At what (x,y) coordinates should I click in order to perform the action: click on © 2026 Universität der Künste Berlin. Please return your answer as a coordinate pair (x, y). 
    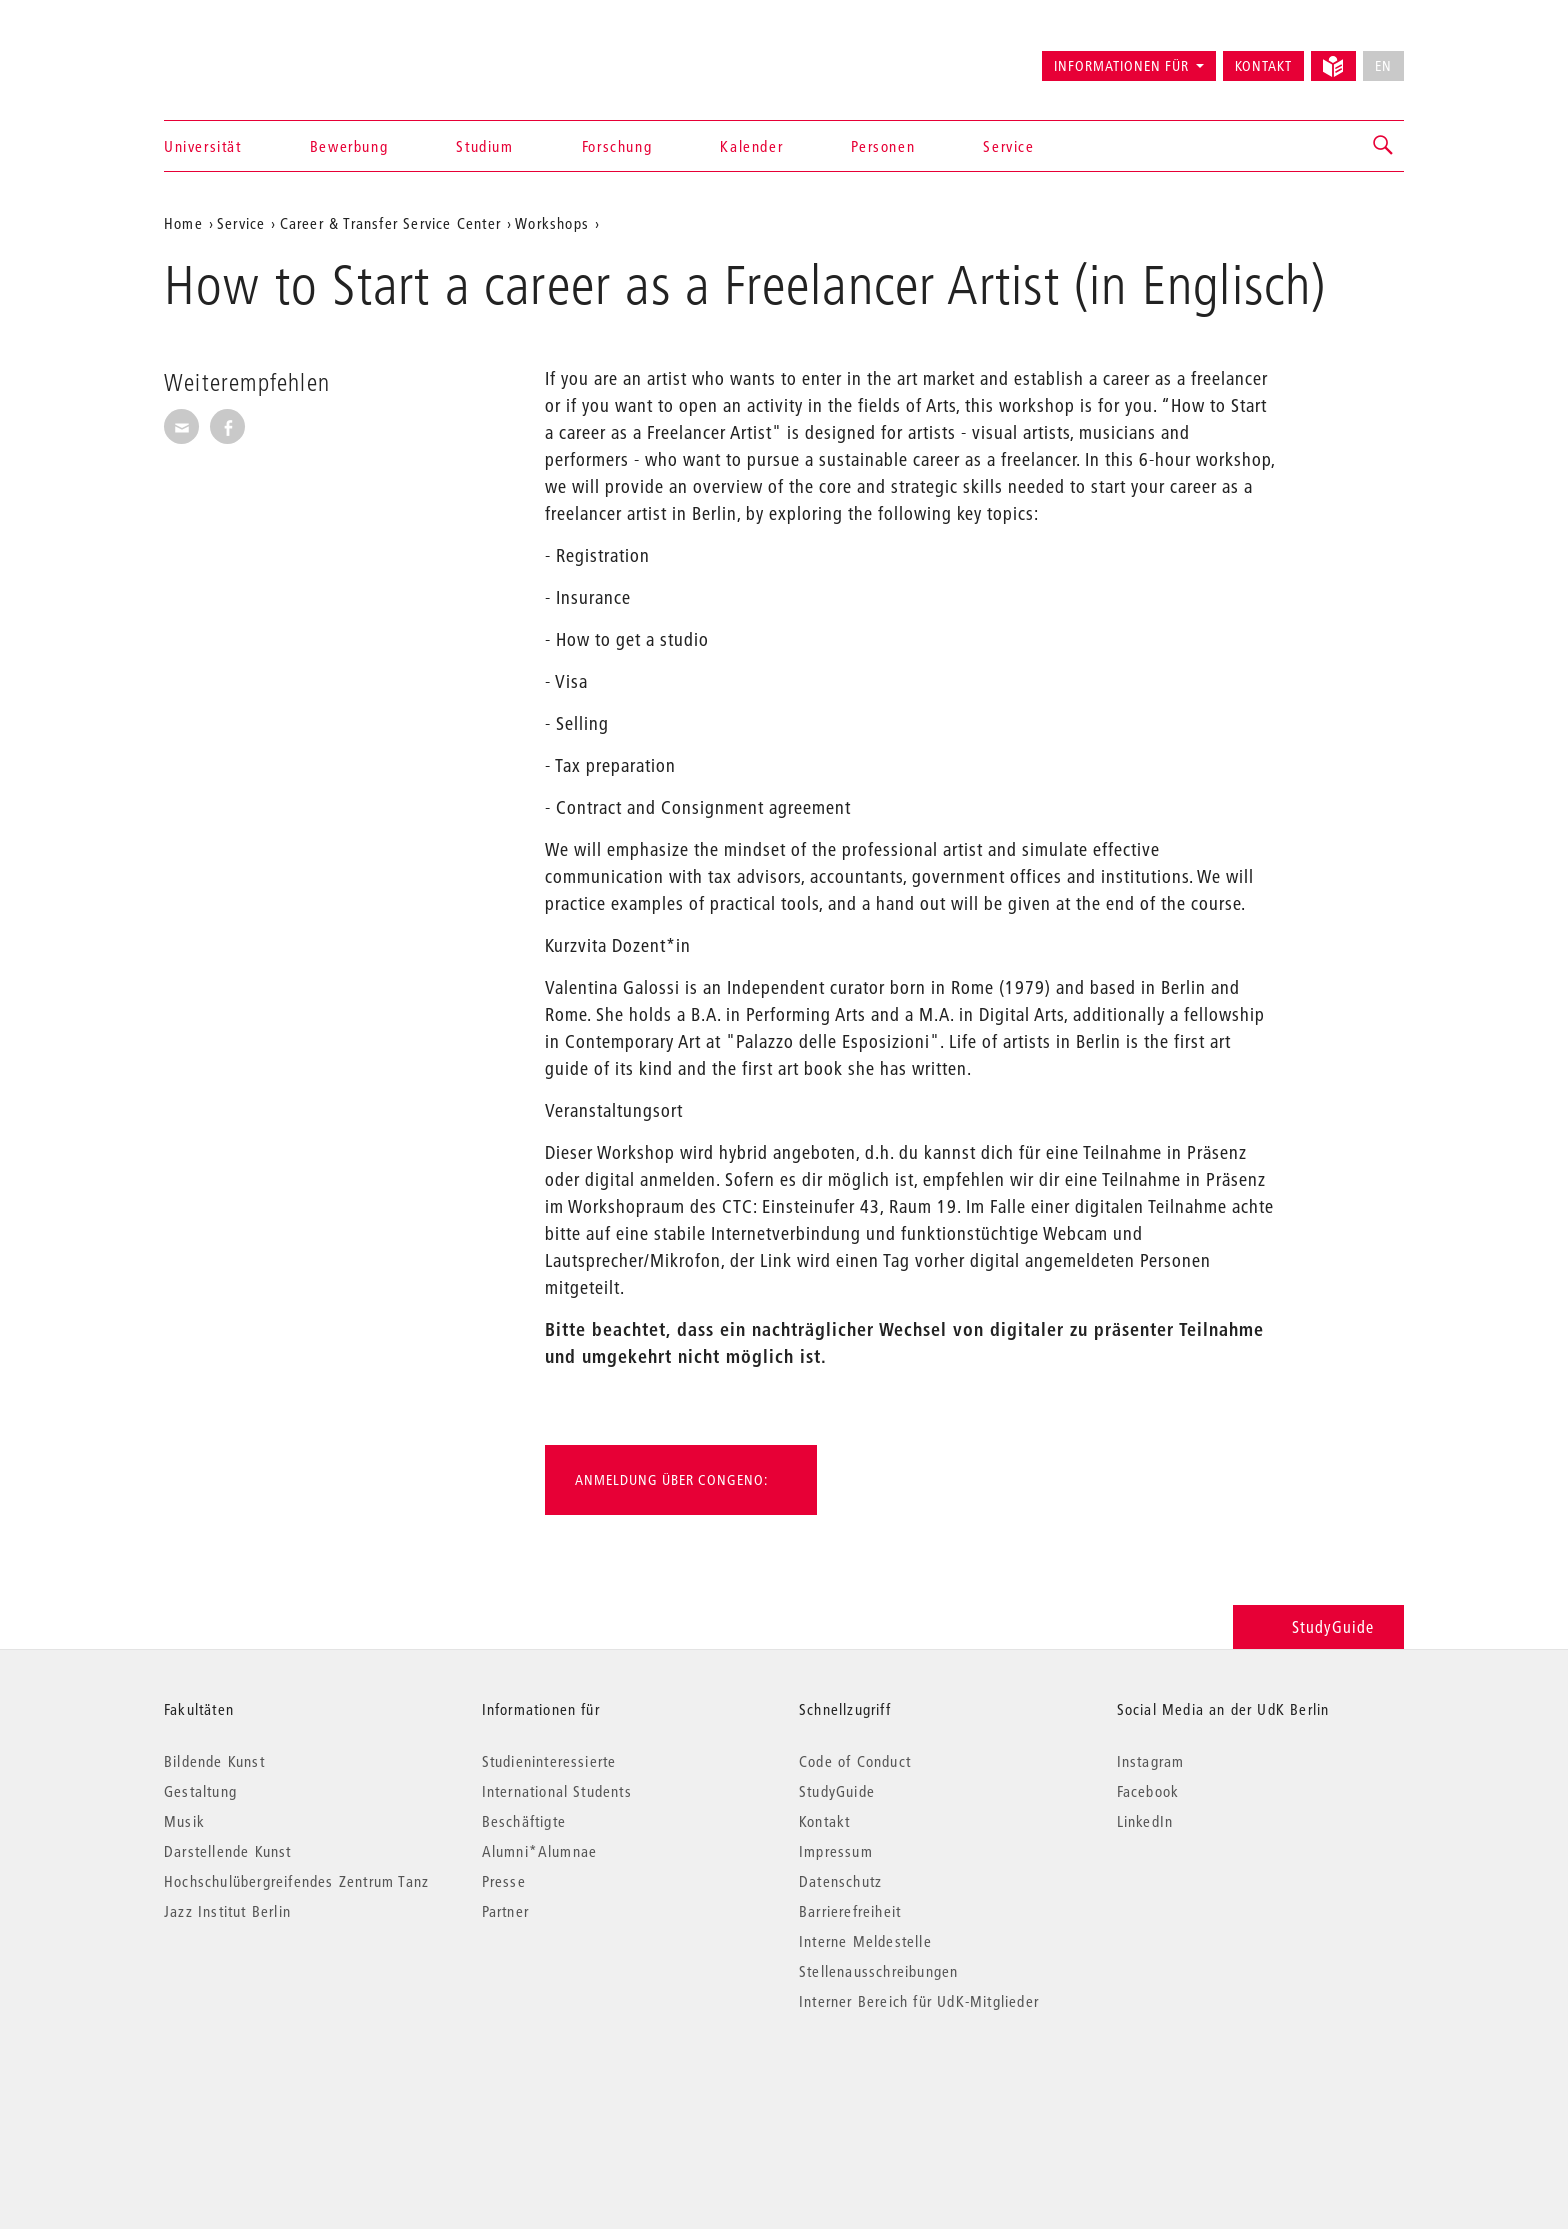
    Looking at the image, I should click on (268, 2085).